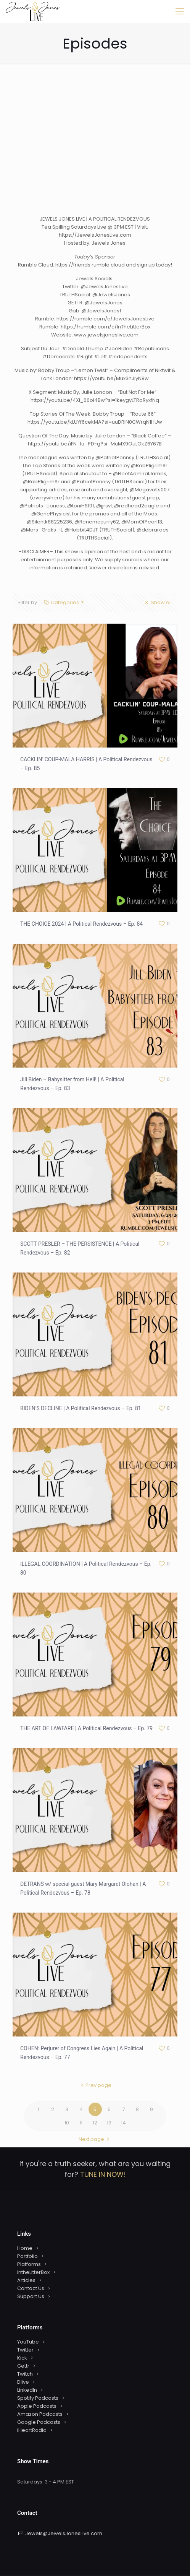 This screenshot has height=2576, width=190. I want to click on Articles, so click(26, 2280).